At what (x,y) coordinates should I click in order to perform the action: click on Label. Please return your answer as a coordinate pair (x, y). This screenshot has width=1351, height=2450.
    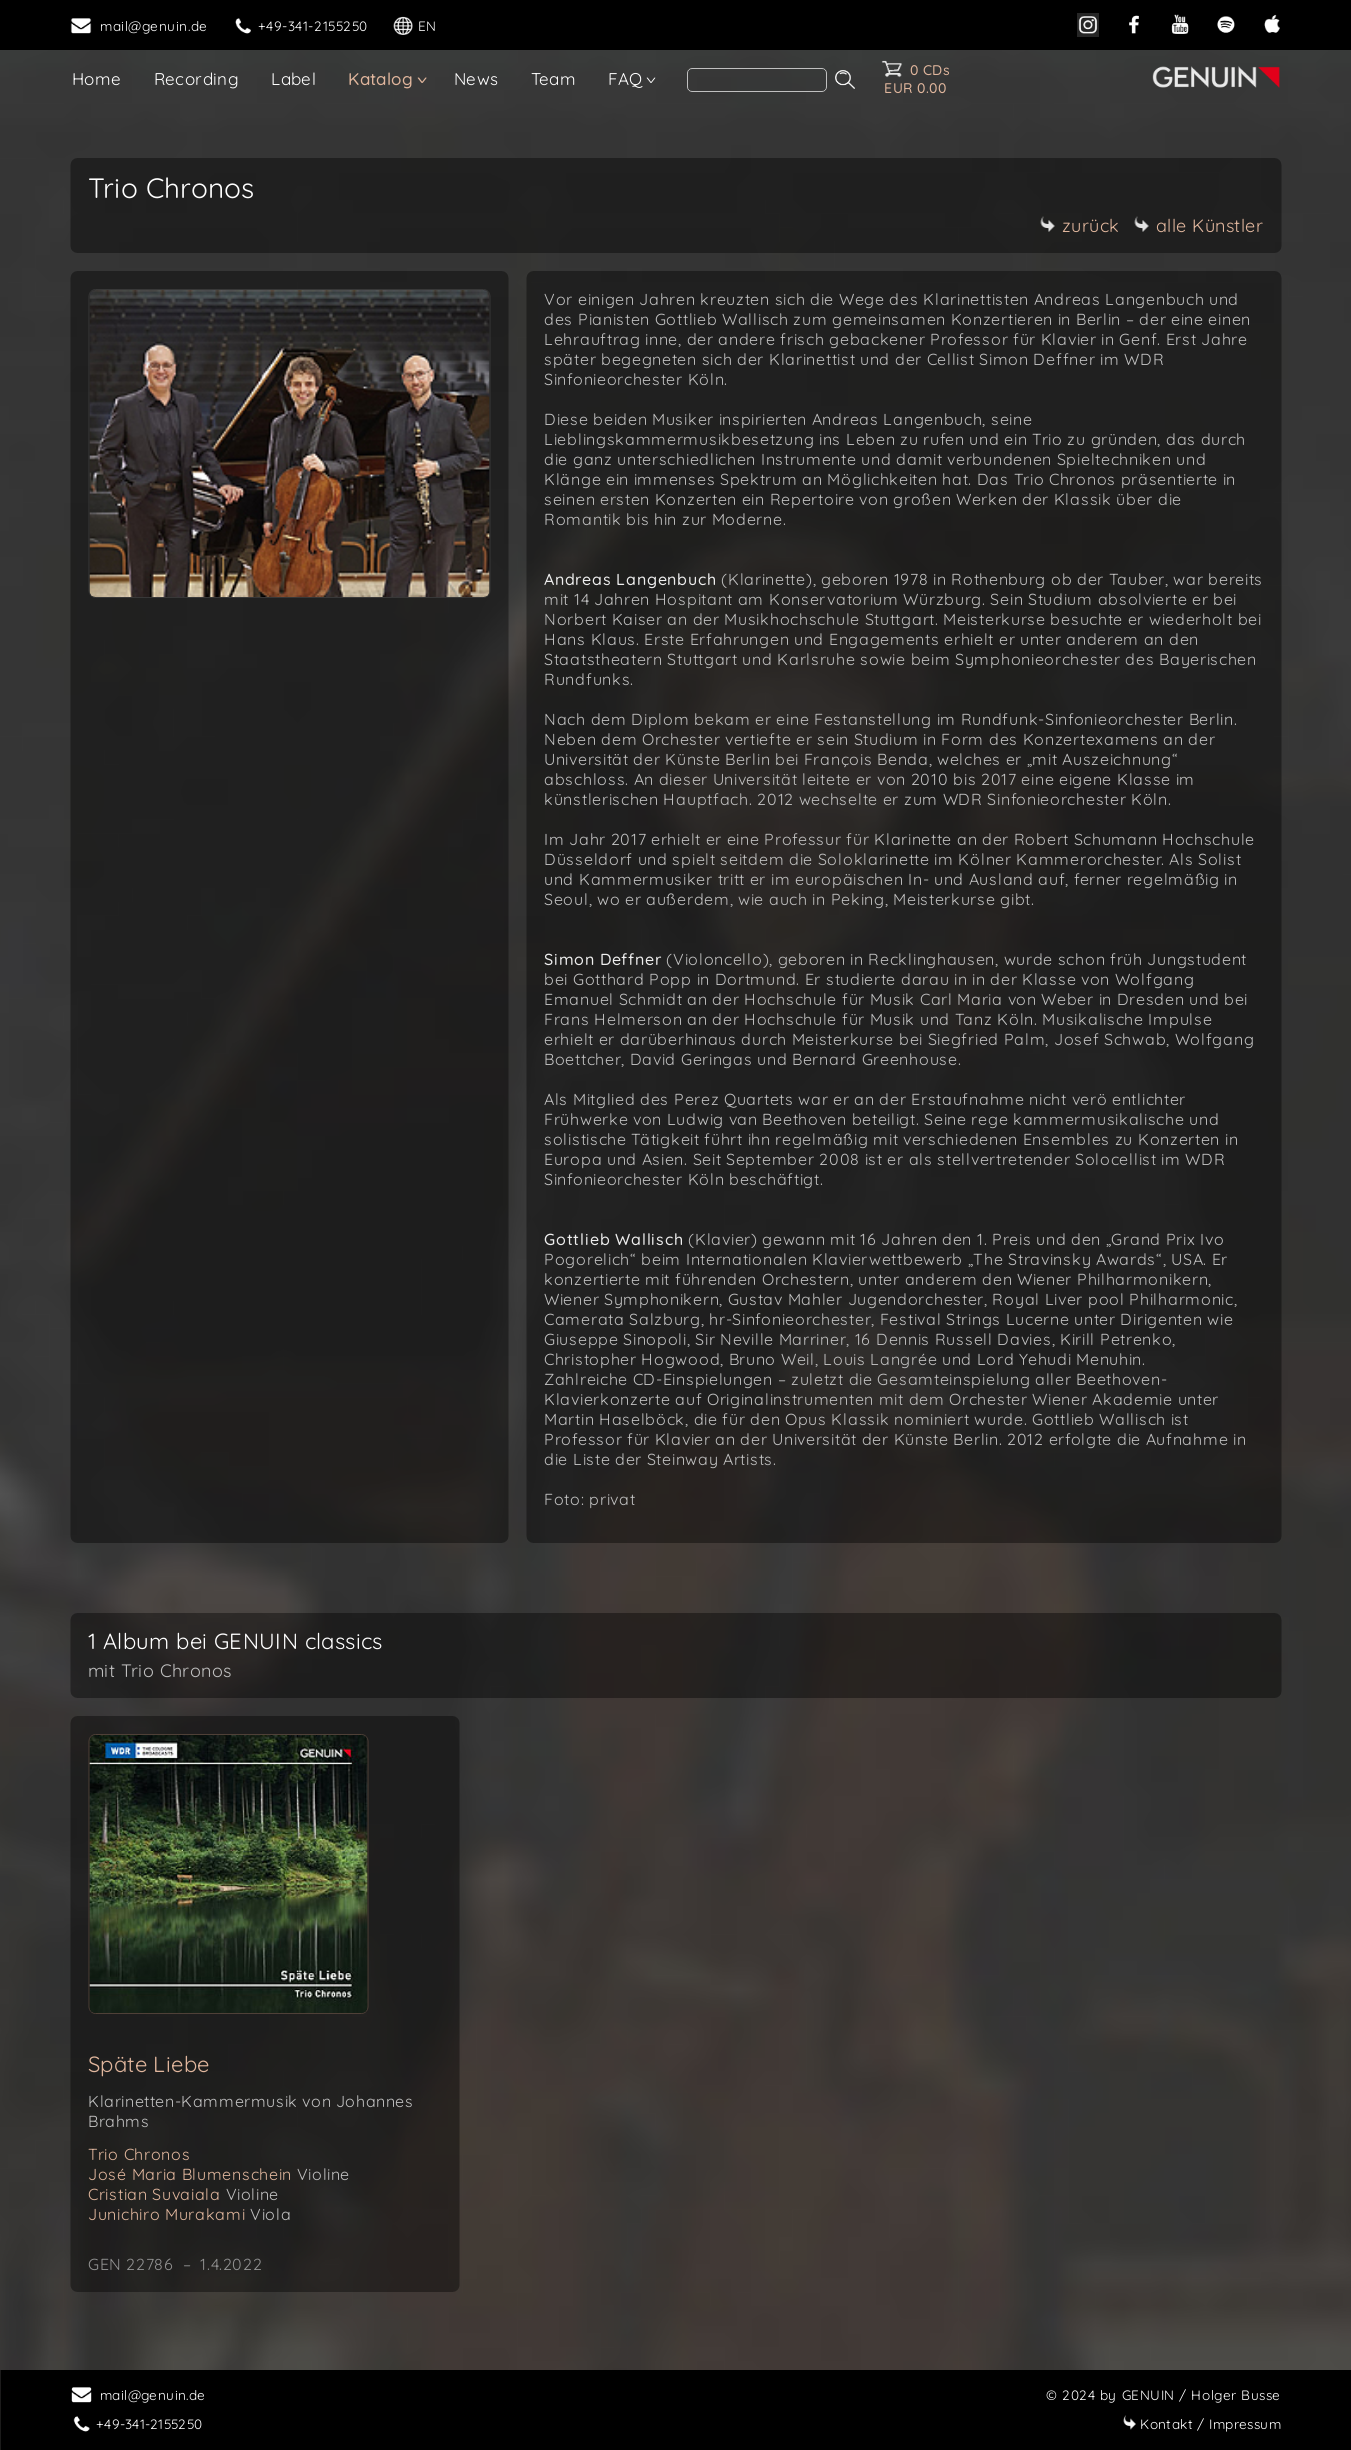
    Looking at the image, I should click on (293, 78).